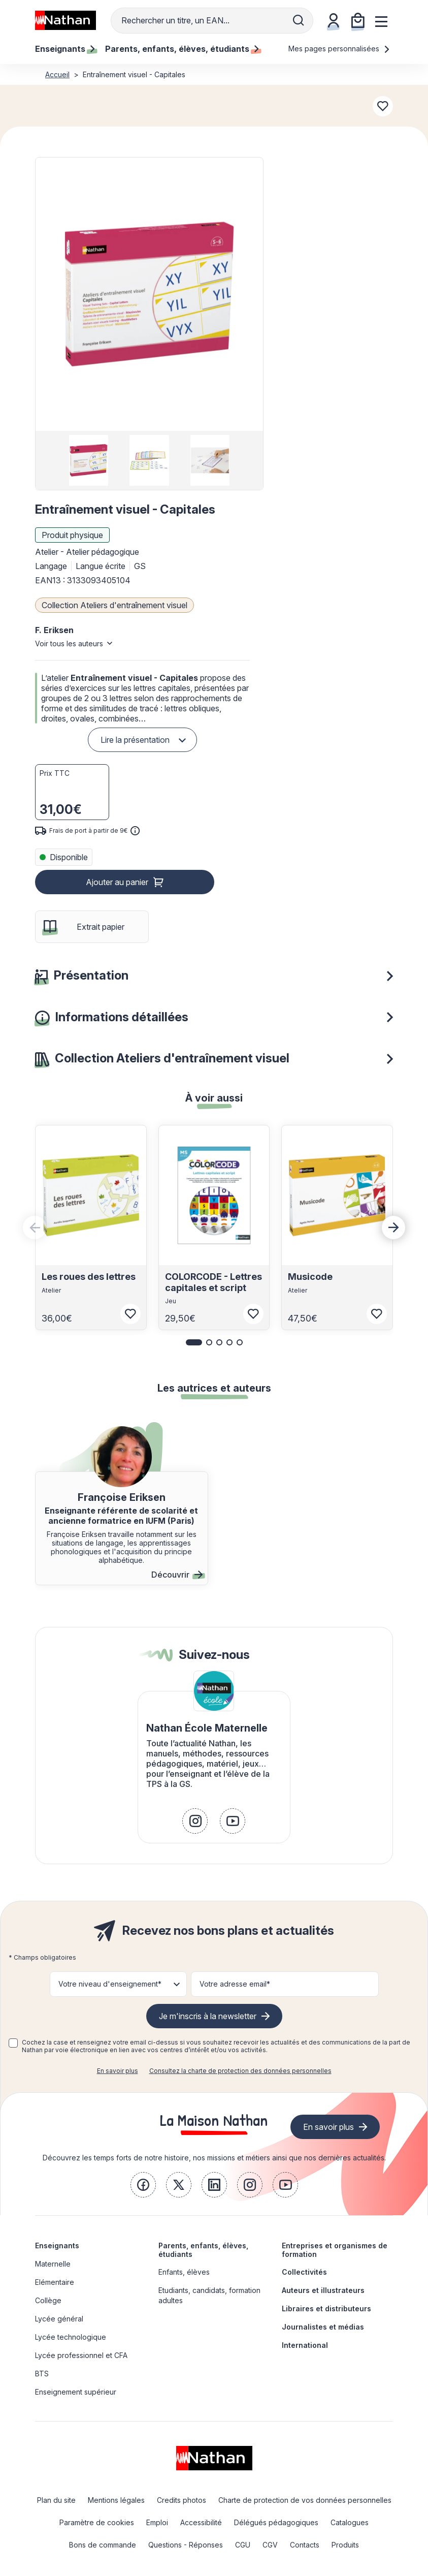  Describe the element at coordinates (96, 2522) in the screenshot. I see `Paramètre de cookies [link]` at that location.